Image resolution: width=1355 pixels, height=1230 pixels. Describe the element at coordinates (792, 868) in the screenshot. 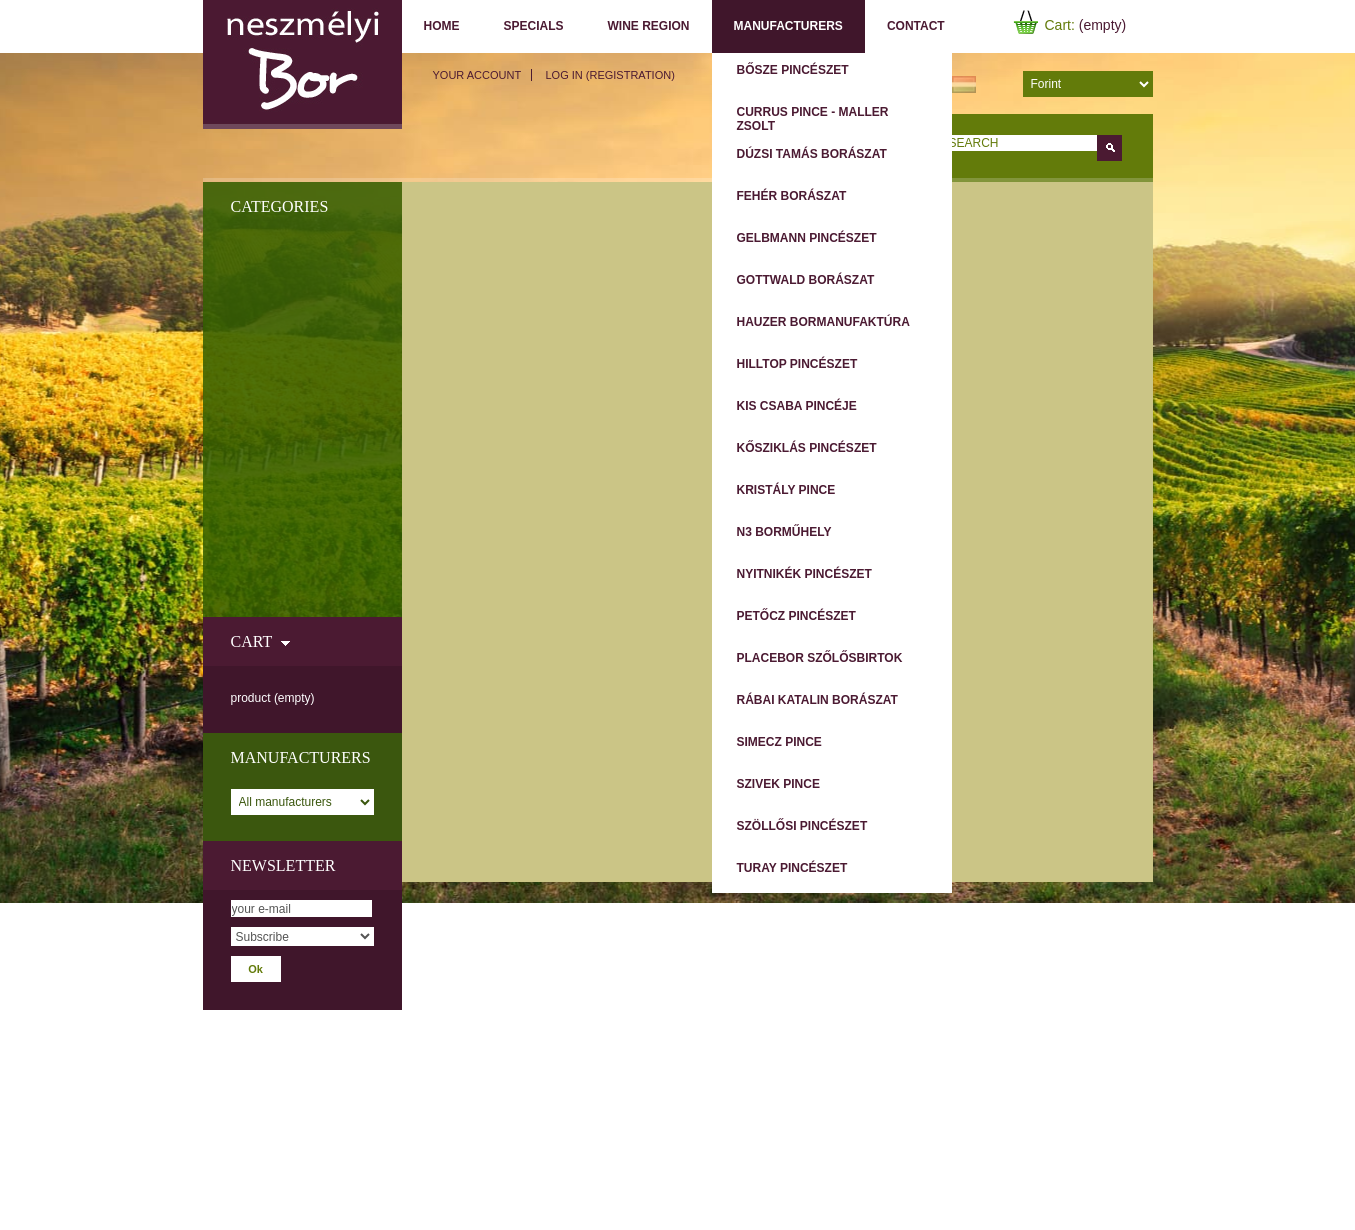

I see `Turay Pincészet` at that location.